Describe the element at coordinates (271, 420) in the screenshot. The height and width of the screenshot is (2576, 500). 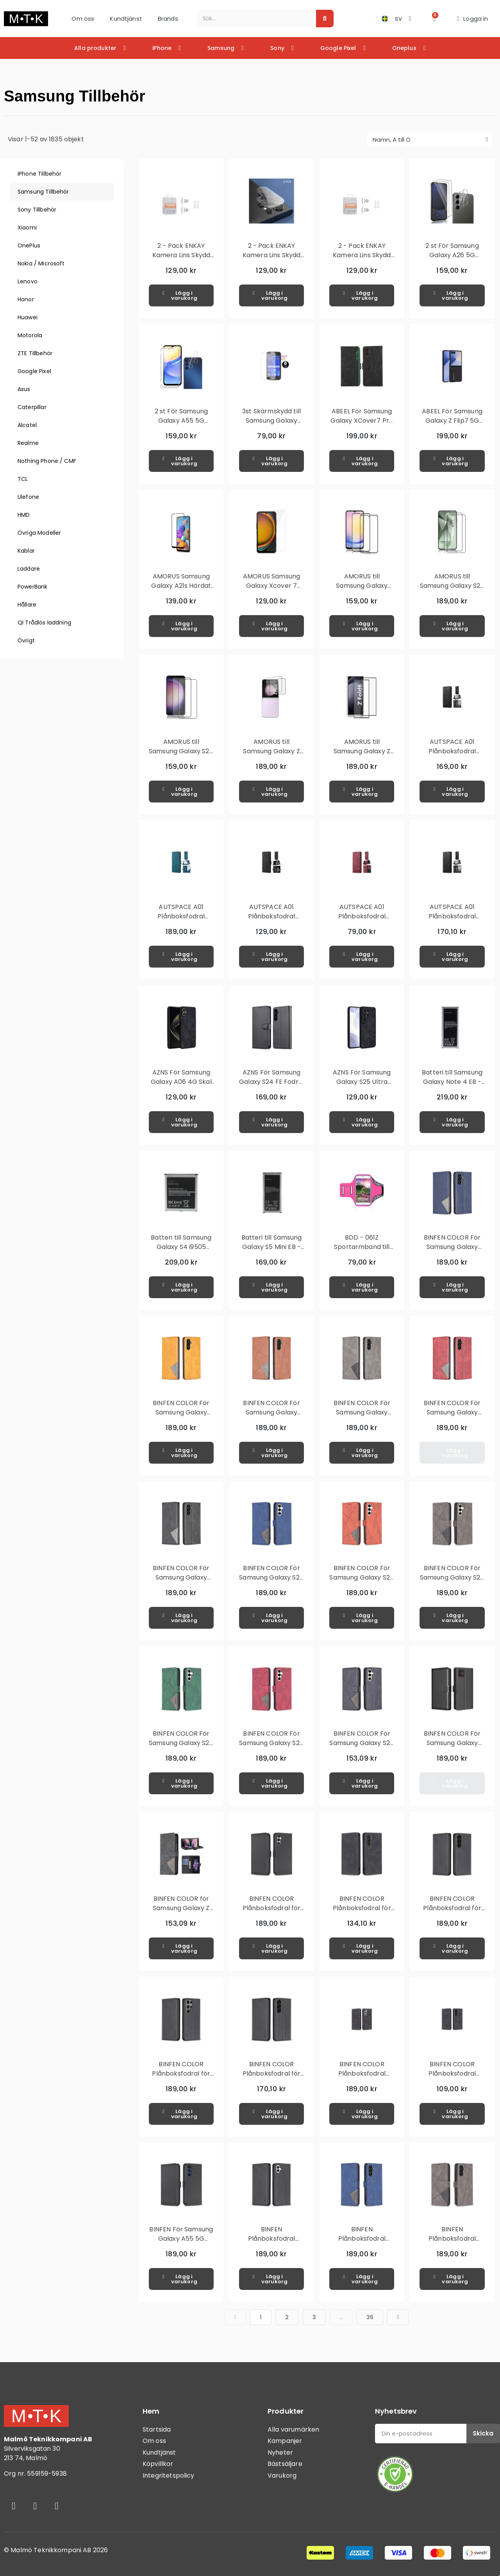
I see `3st Skärmskydd till Samsung Galaxy Ace 4 + Putsduk` at that location.